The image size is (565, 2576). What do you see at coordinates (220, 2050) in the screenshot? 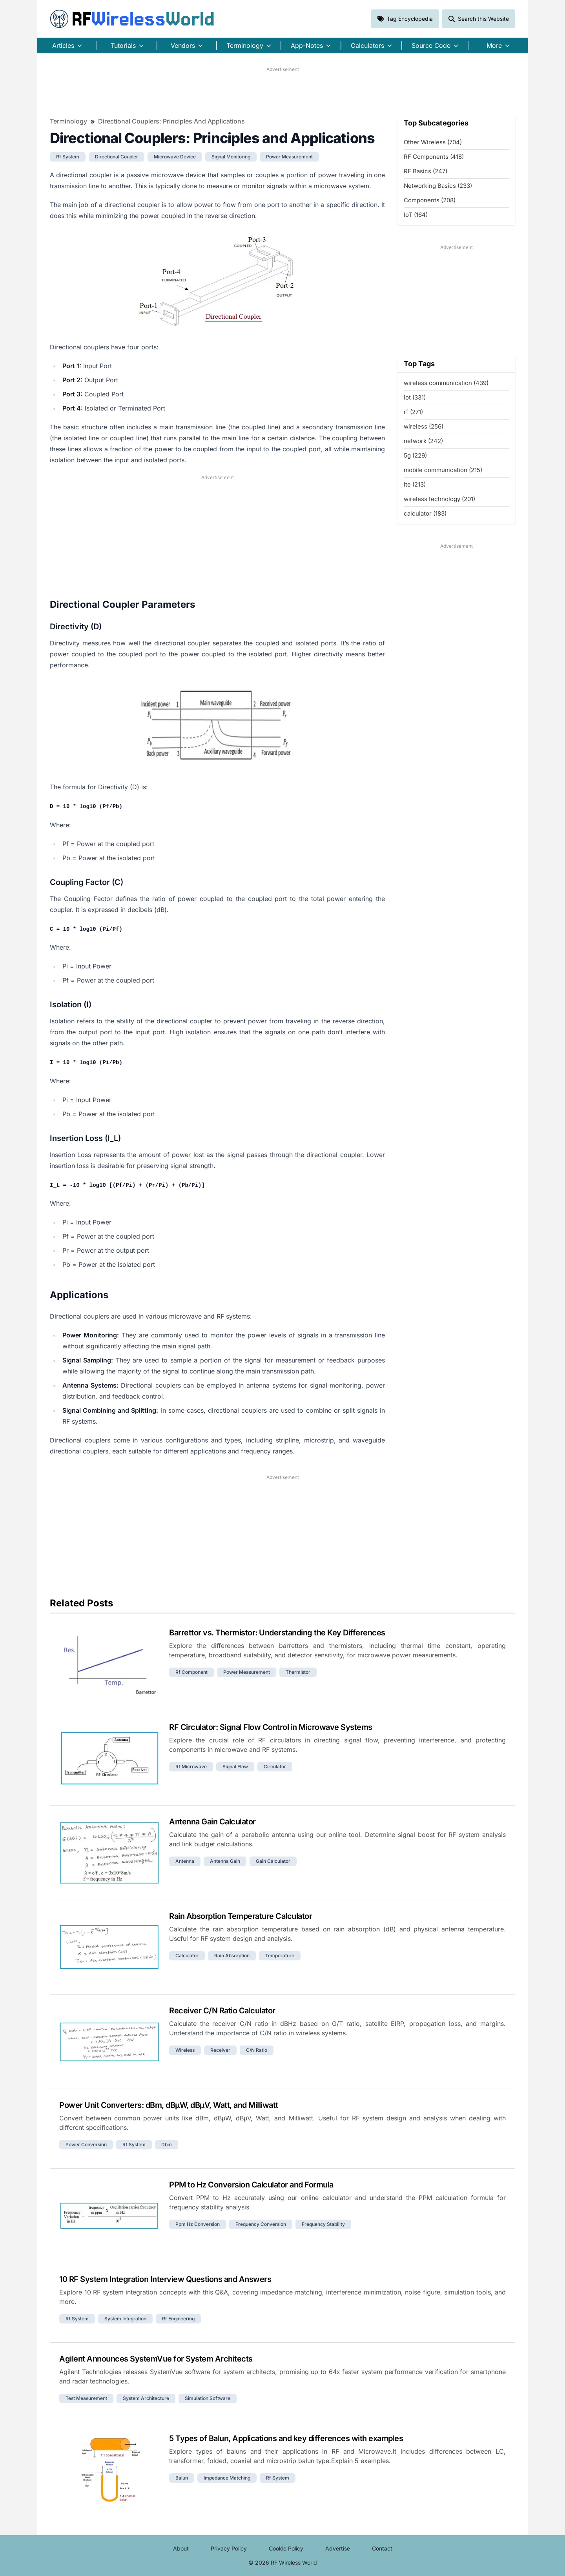
I see `receiver` at bounding box center [220, 2050].